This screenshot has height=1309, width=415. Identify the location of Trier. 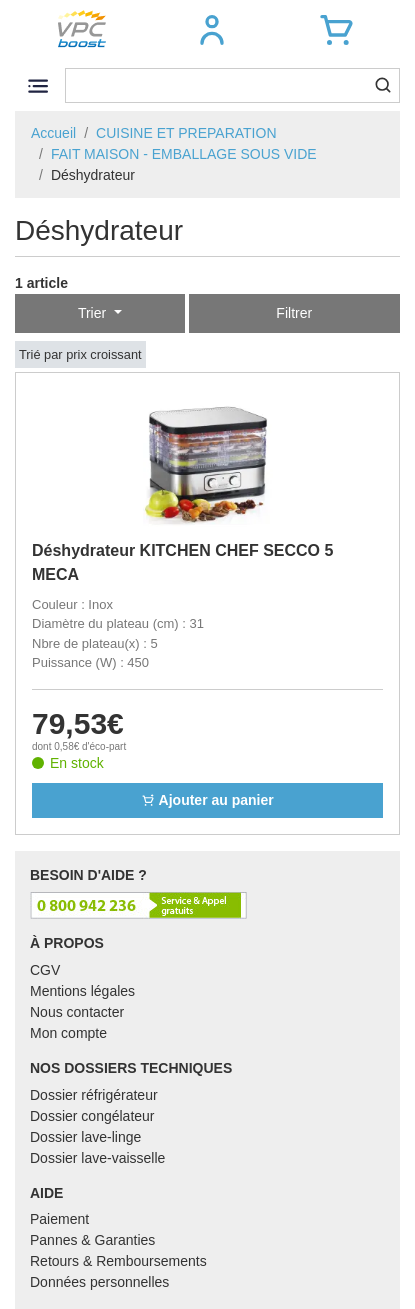
(94, 313).